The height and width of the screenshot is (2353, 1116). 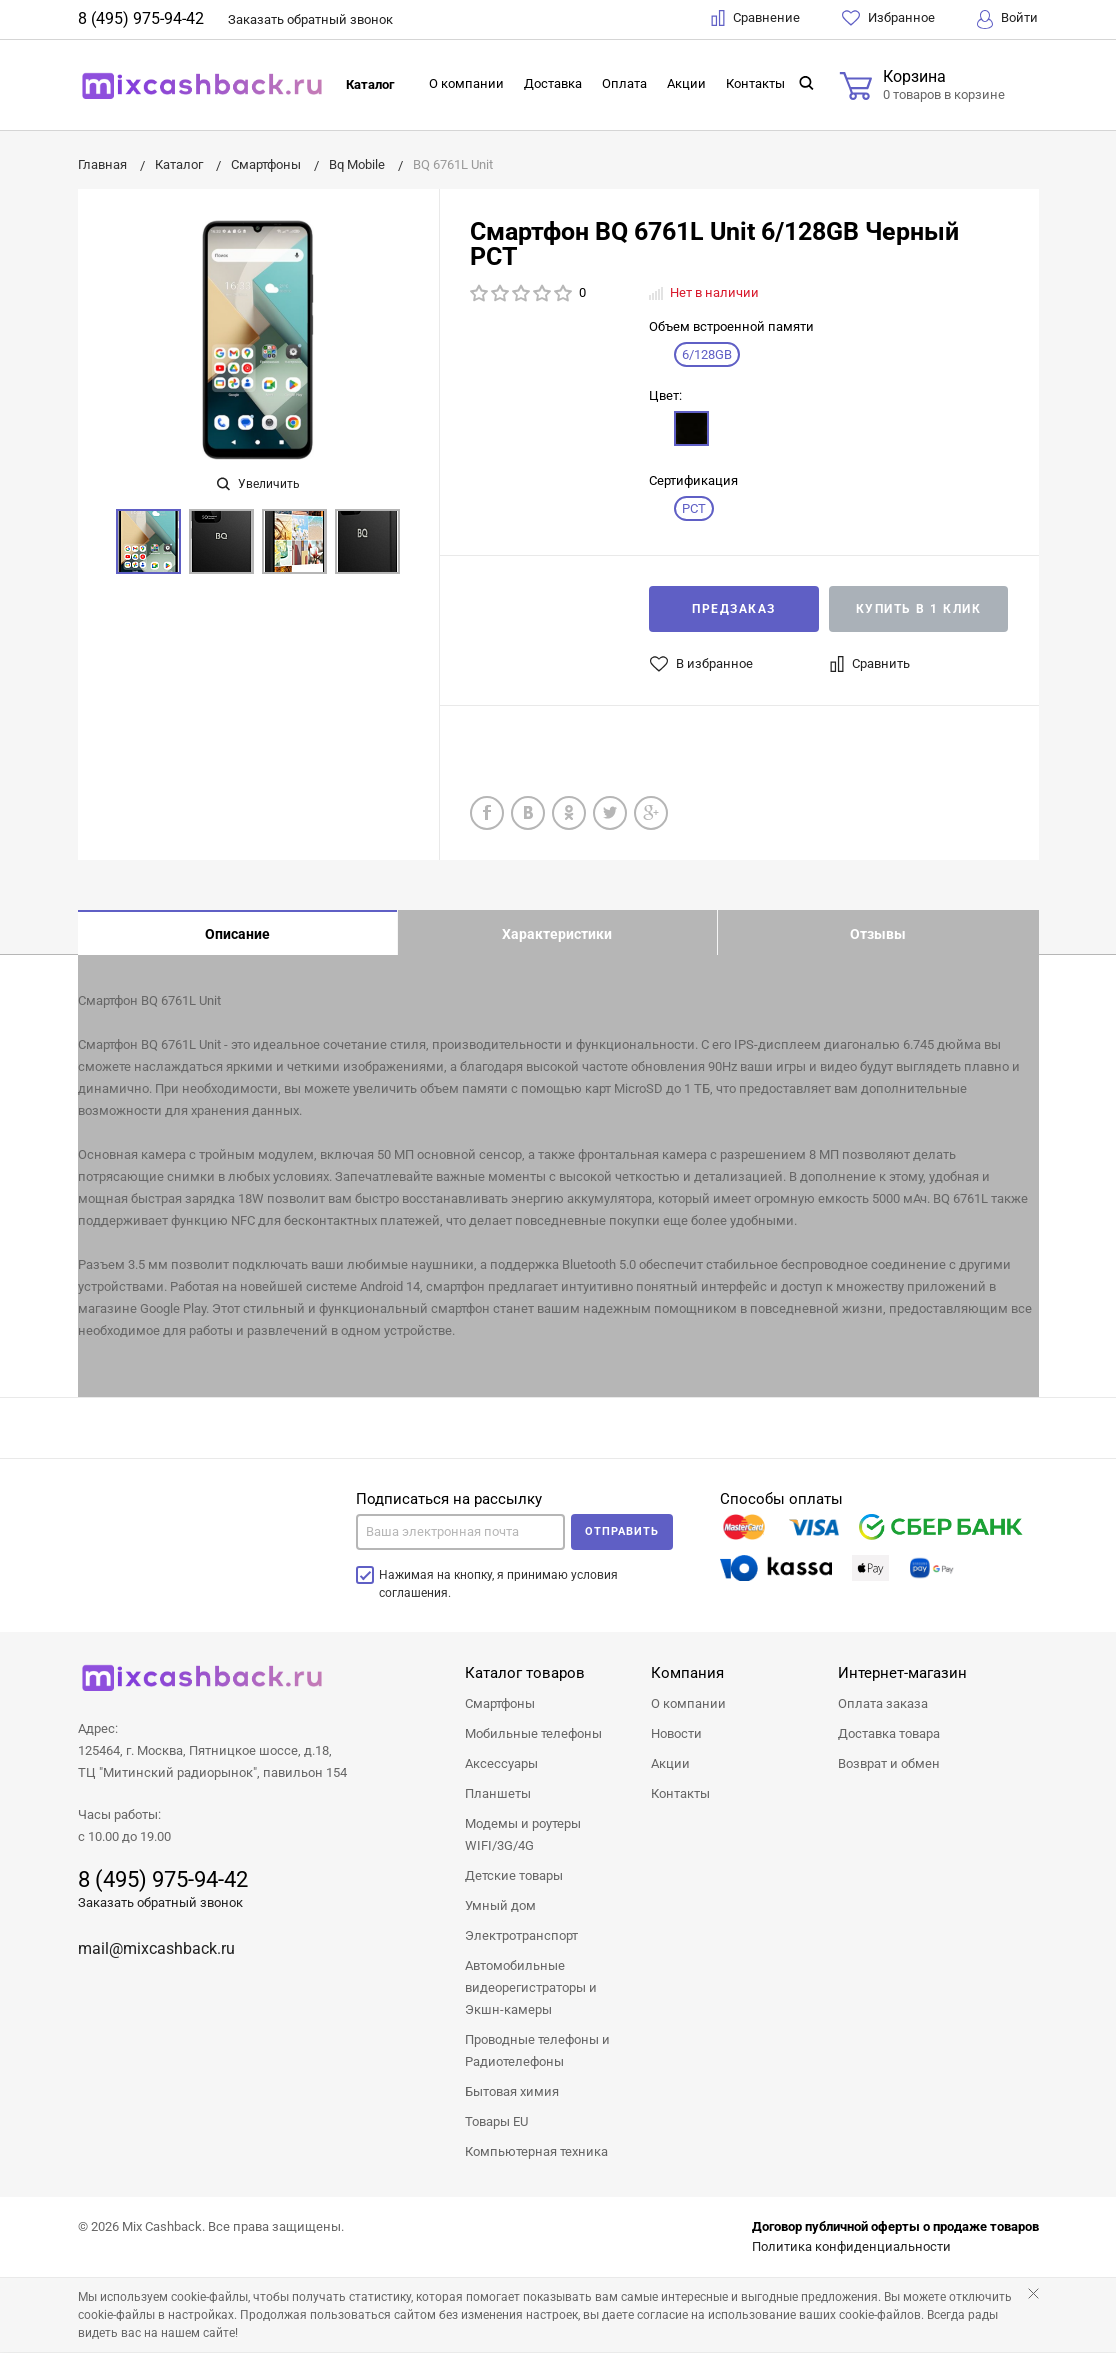 What do you see at coordinates (514, 1876) in the screenshot?
I see `Детские товары` at bounding box center [514, 1876].